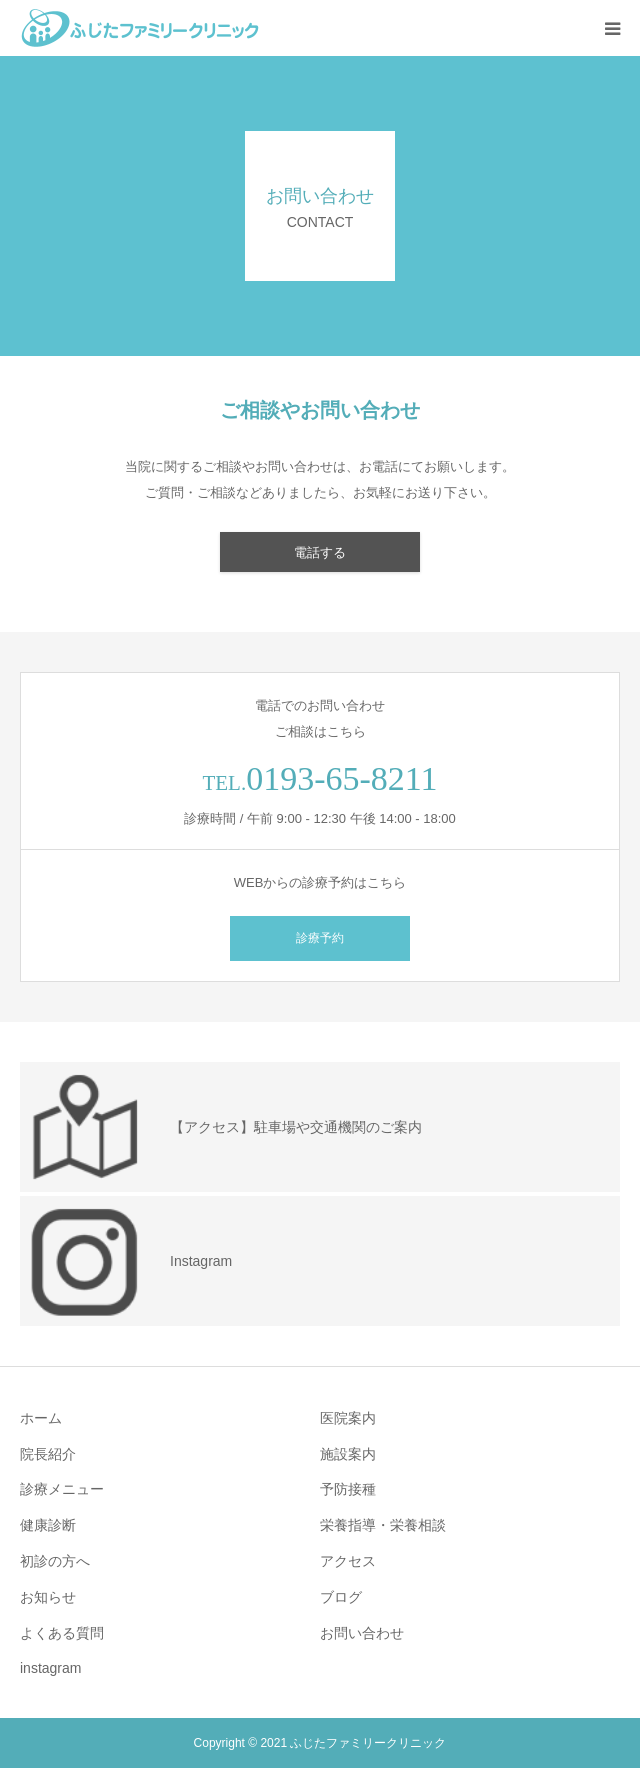 The image size is (640, 1768). What do you see at coordinates (320, 552) in the screenshot?
I see `電話する` at bounding box center [320, 552].